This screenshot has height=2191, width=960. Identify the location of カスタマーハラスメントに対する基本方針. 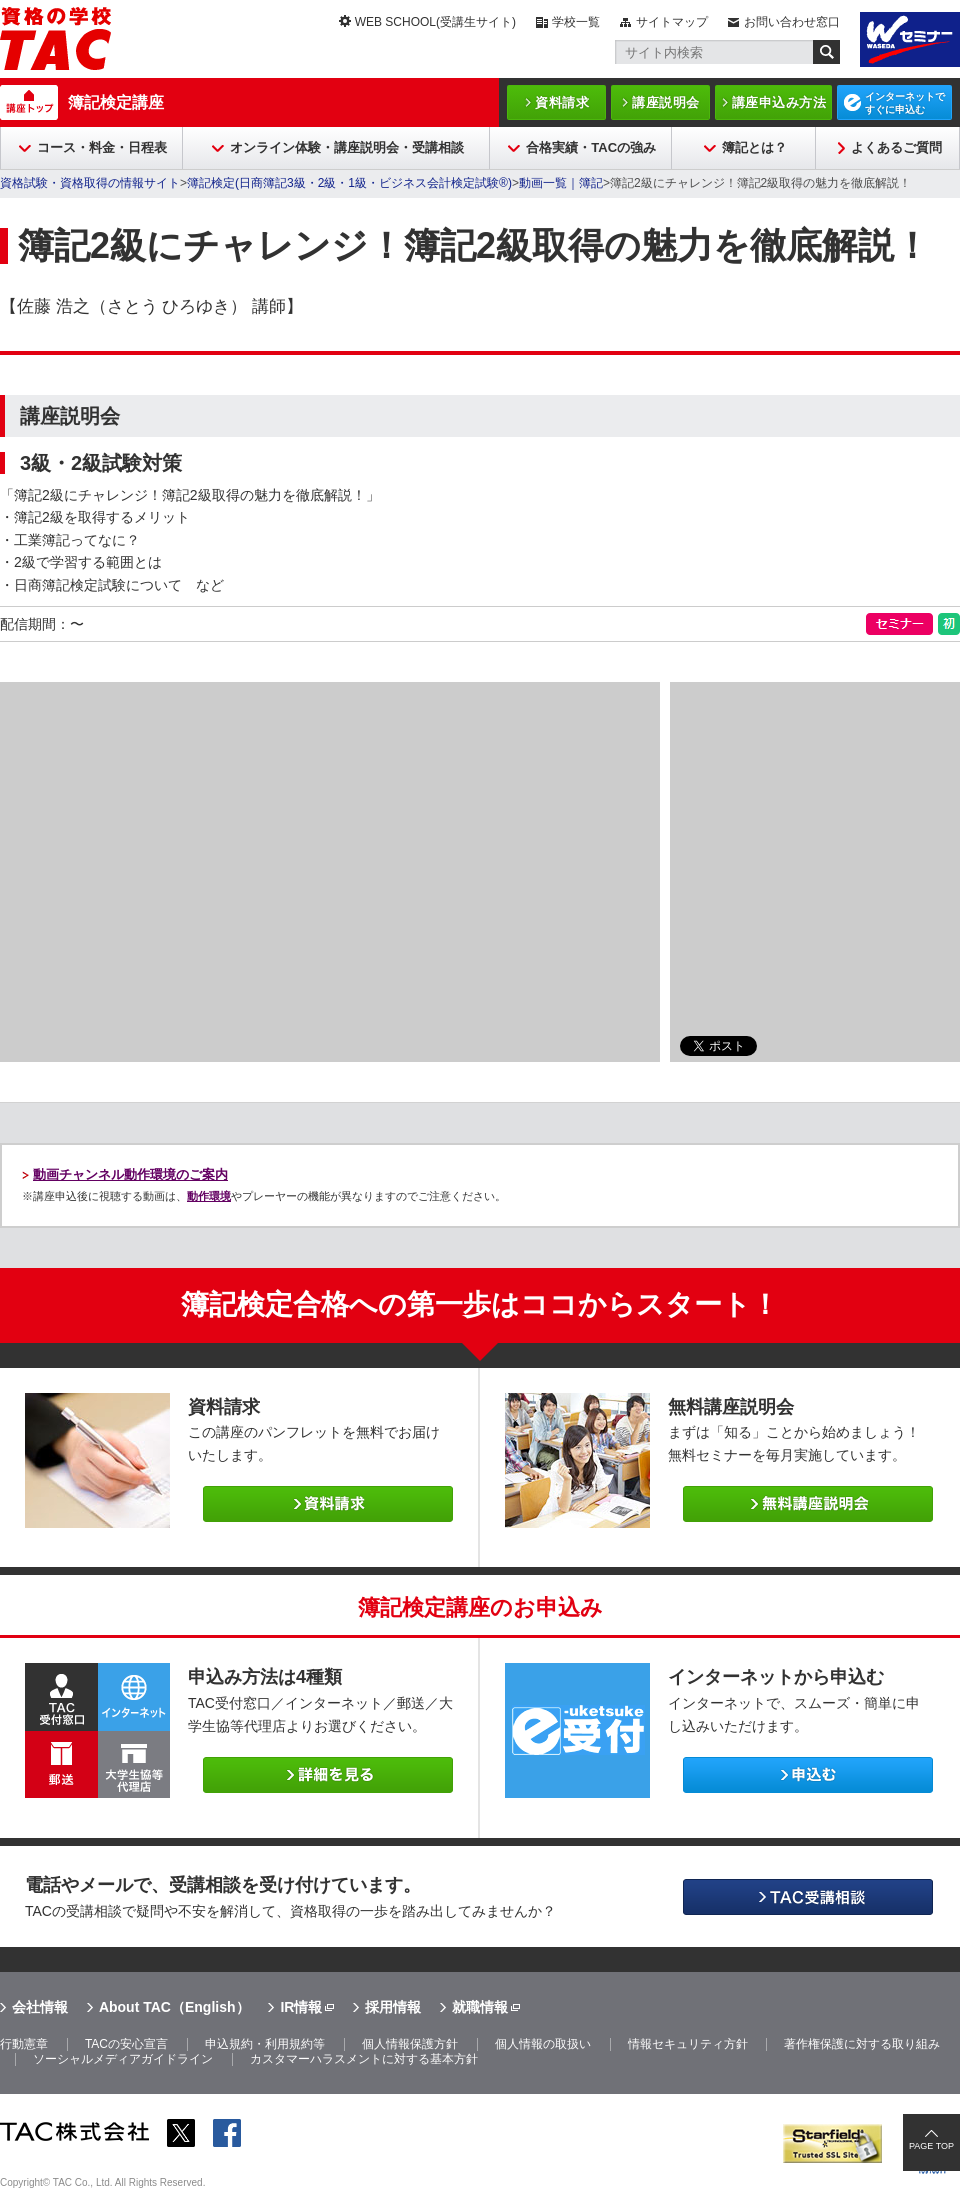
(364, 2059).